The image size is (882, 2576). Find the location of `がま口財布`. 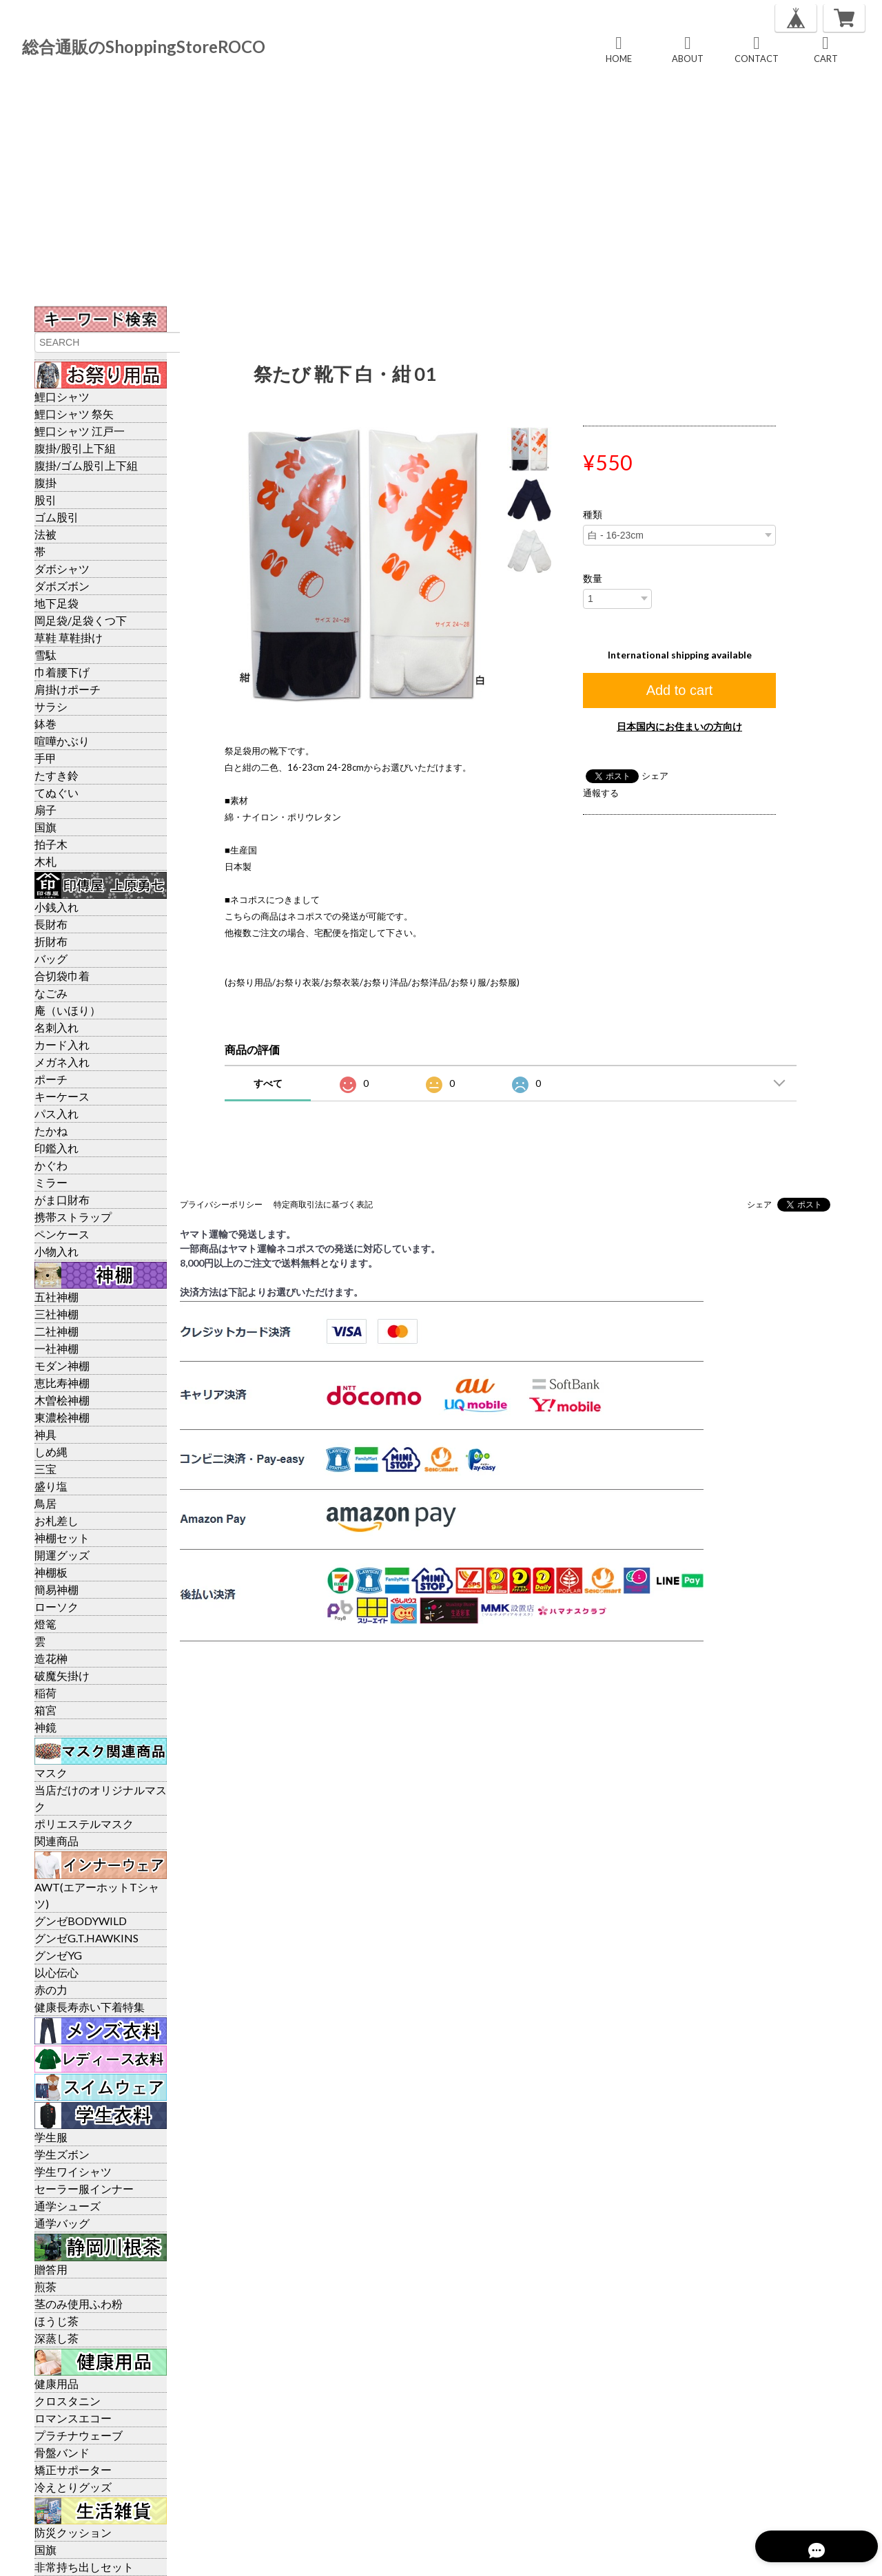

がま口財布 is located at coordinates (62, 1199).